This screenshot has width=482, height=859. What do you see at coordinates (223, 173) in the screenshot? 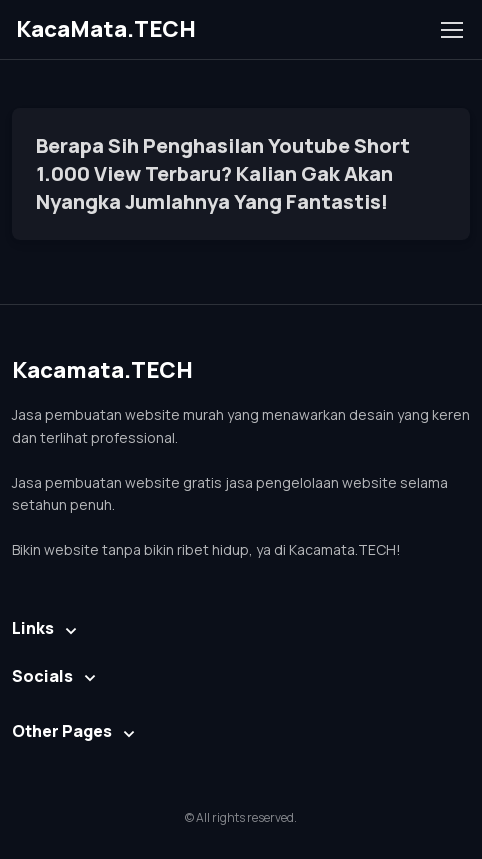
I see `Berapa Sih Penghasilan Youtube Short 1.000 View Terbaru? Kalian Gak Akan Nyangka Jumlahnya Yang Fantastis!` at bounding box center [223, 173].